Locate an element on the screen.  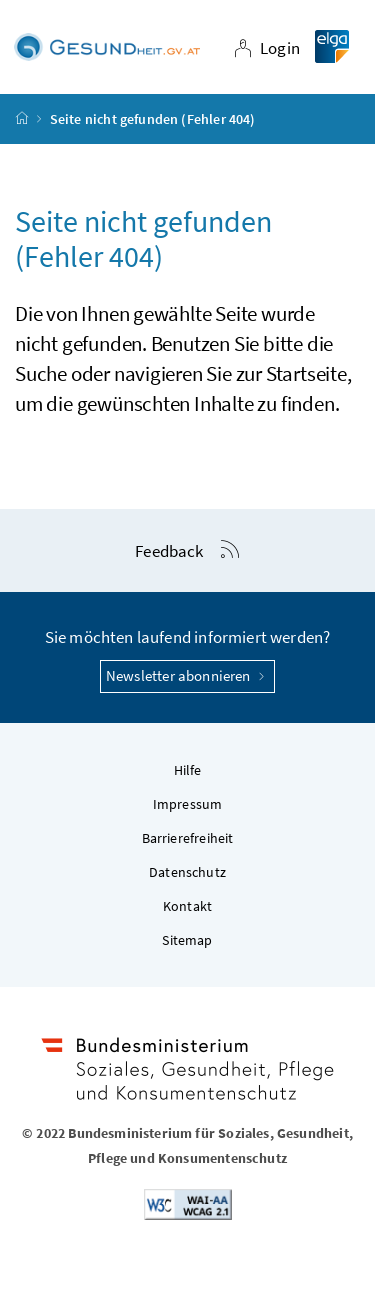
Feedback is located at coordinates (169, 551).